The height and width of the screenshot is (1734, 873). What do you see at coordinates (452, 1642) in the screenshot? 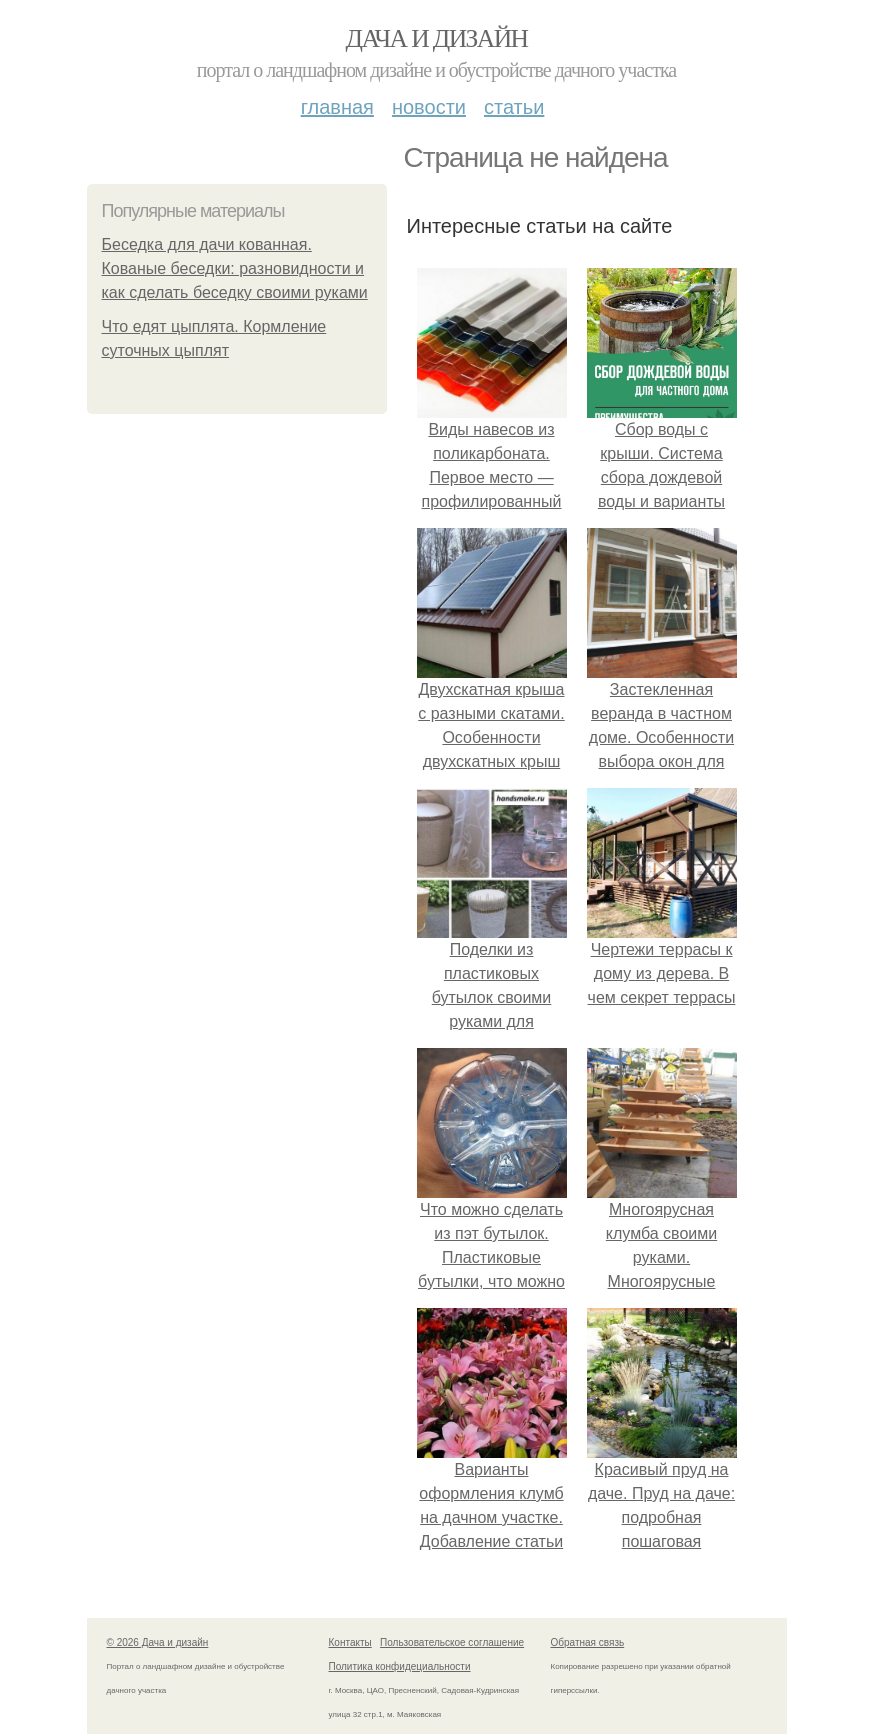
I see `Пользовательское соглашение` at bounding box center [452, 1642].